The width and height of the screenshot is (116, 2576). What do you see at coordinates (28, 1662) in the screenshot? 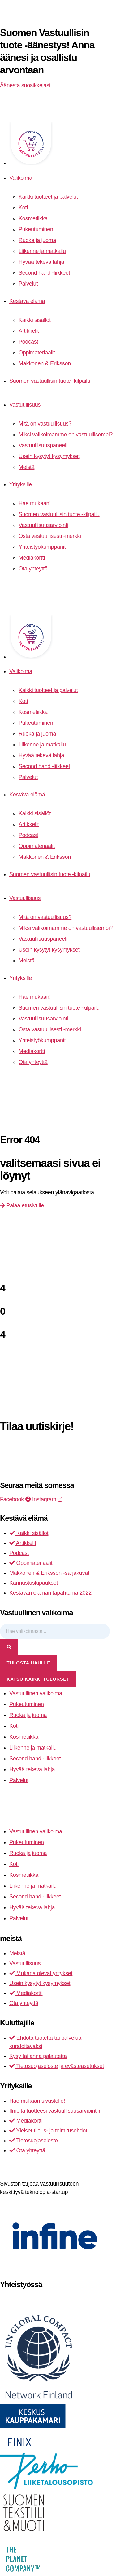
I see `tulosta haulle [View all results]` at bounding box center [28, 1662].